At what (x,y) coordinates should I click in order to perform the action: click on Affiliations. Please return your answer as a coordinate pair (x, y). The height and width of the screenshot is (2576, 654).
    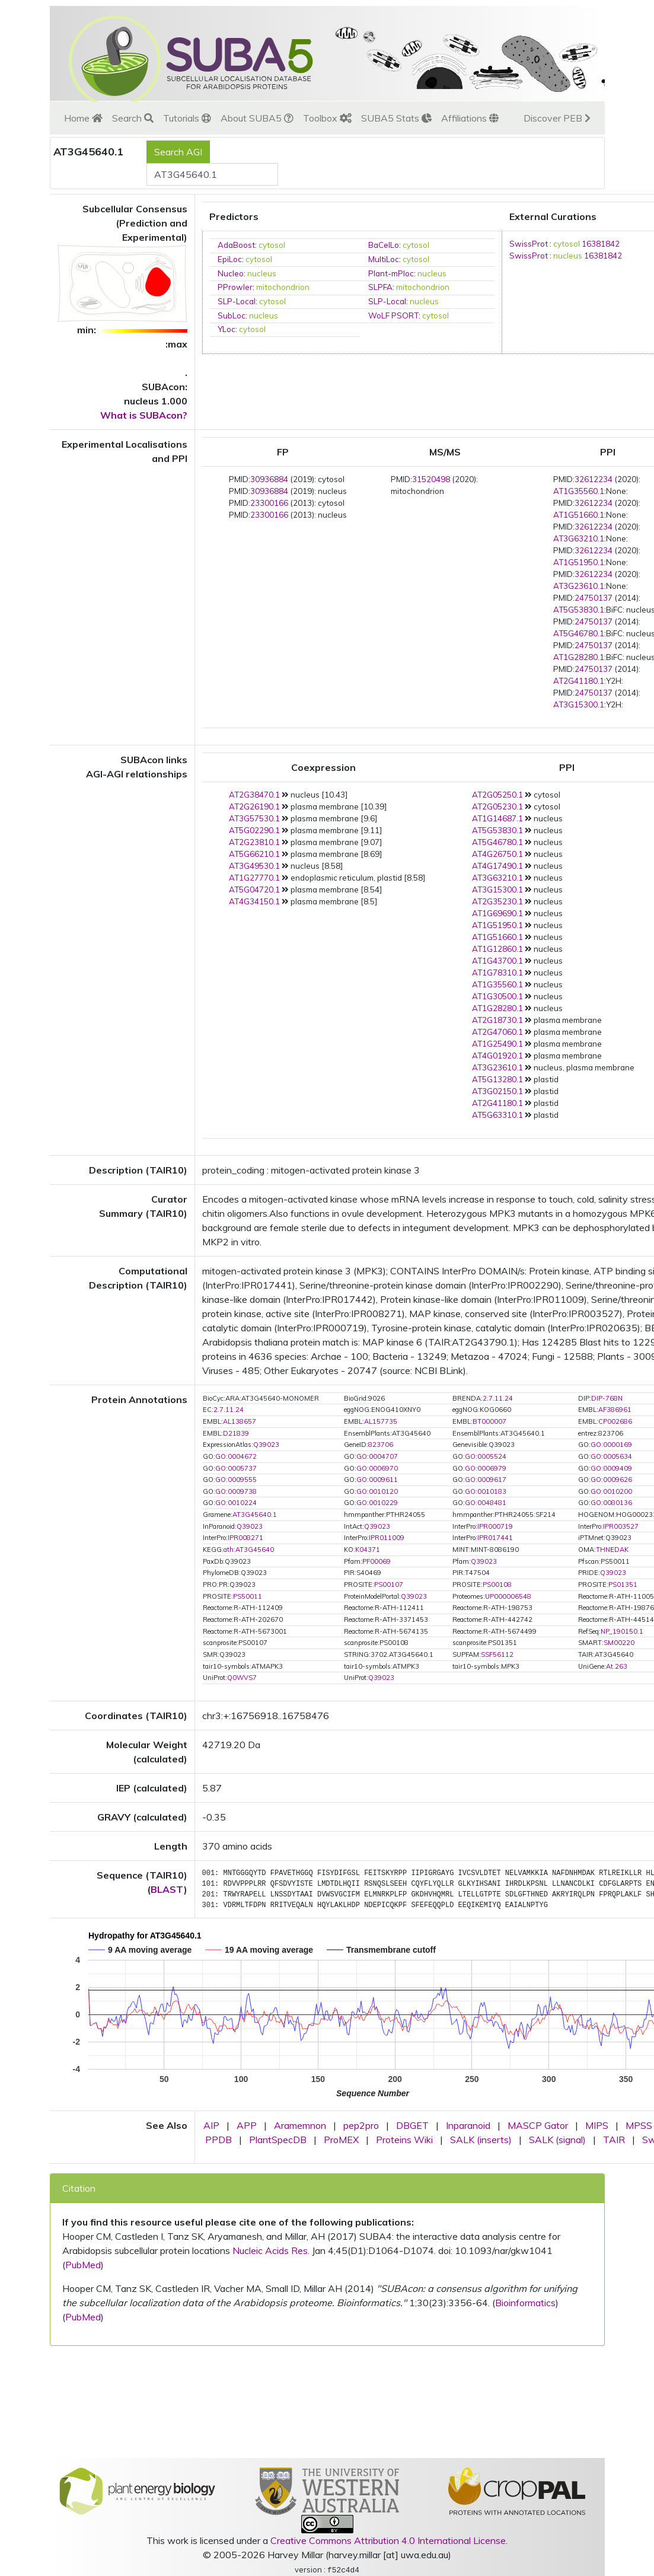
    Looking at the image, I should click on (470, 118).